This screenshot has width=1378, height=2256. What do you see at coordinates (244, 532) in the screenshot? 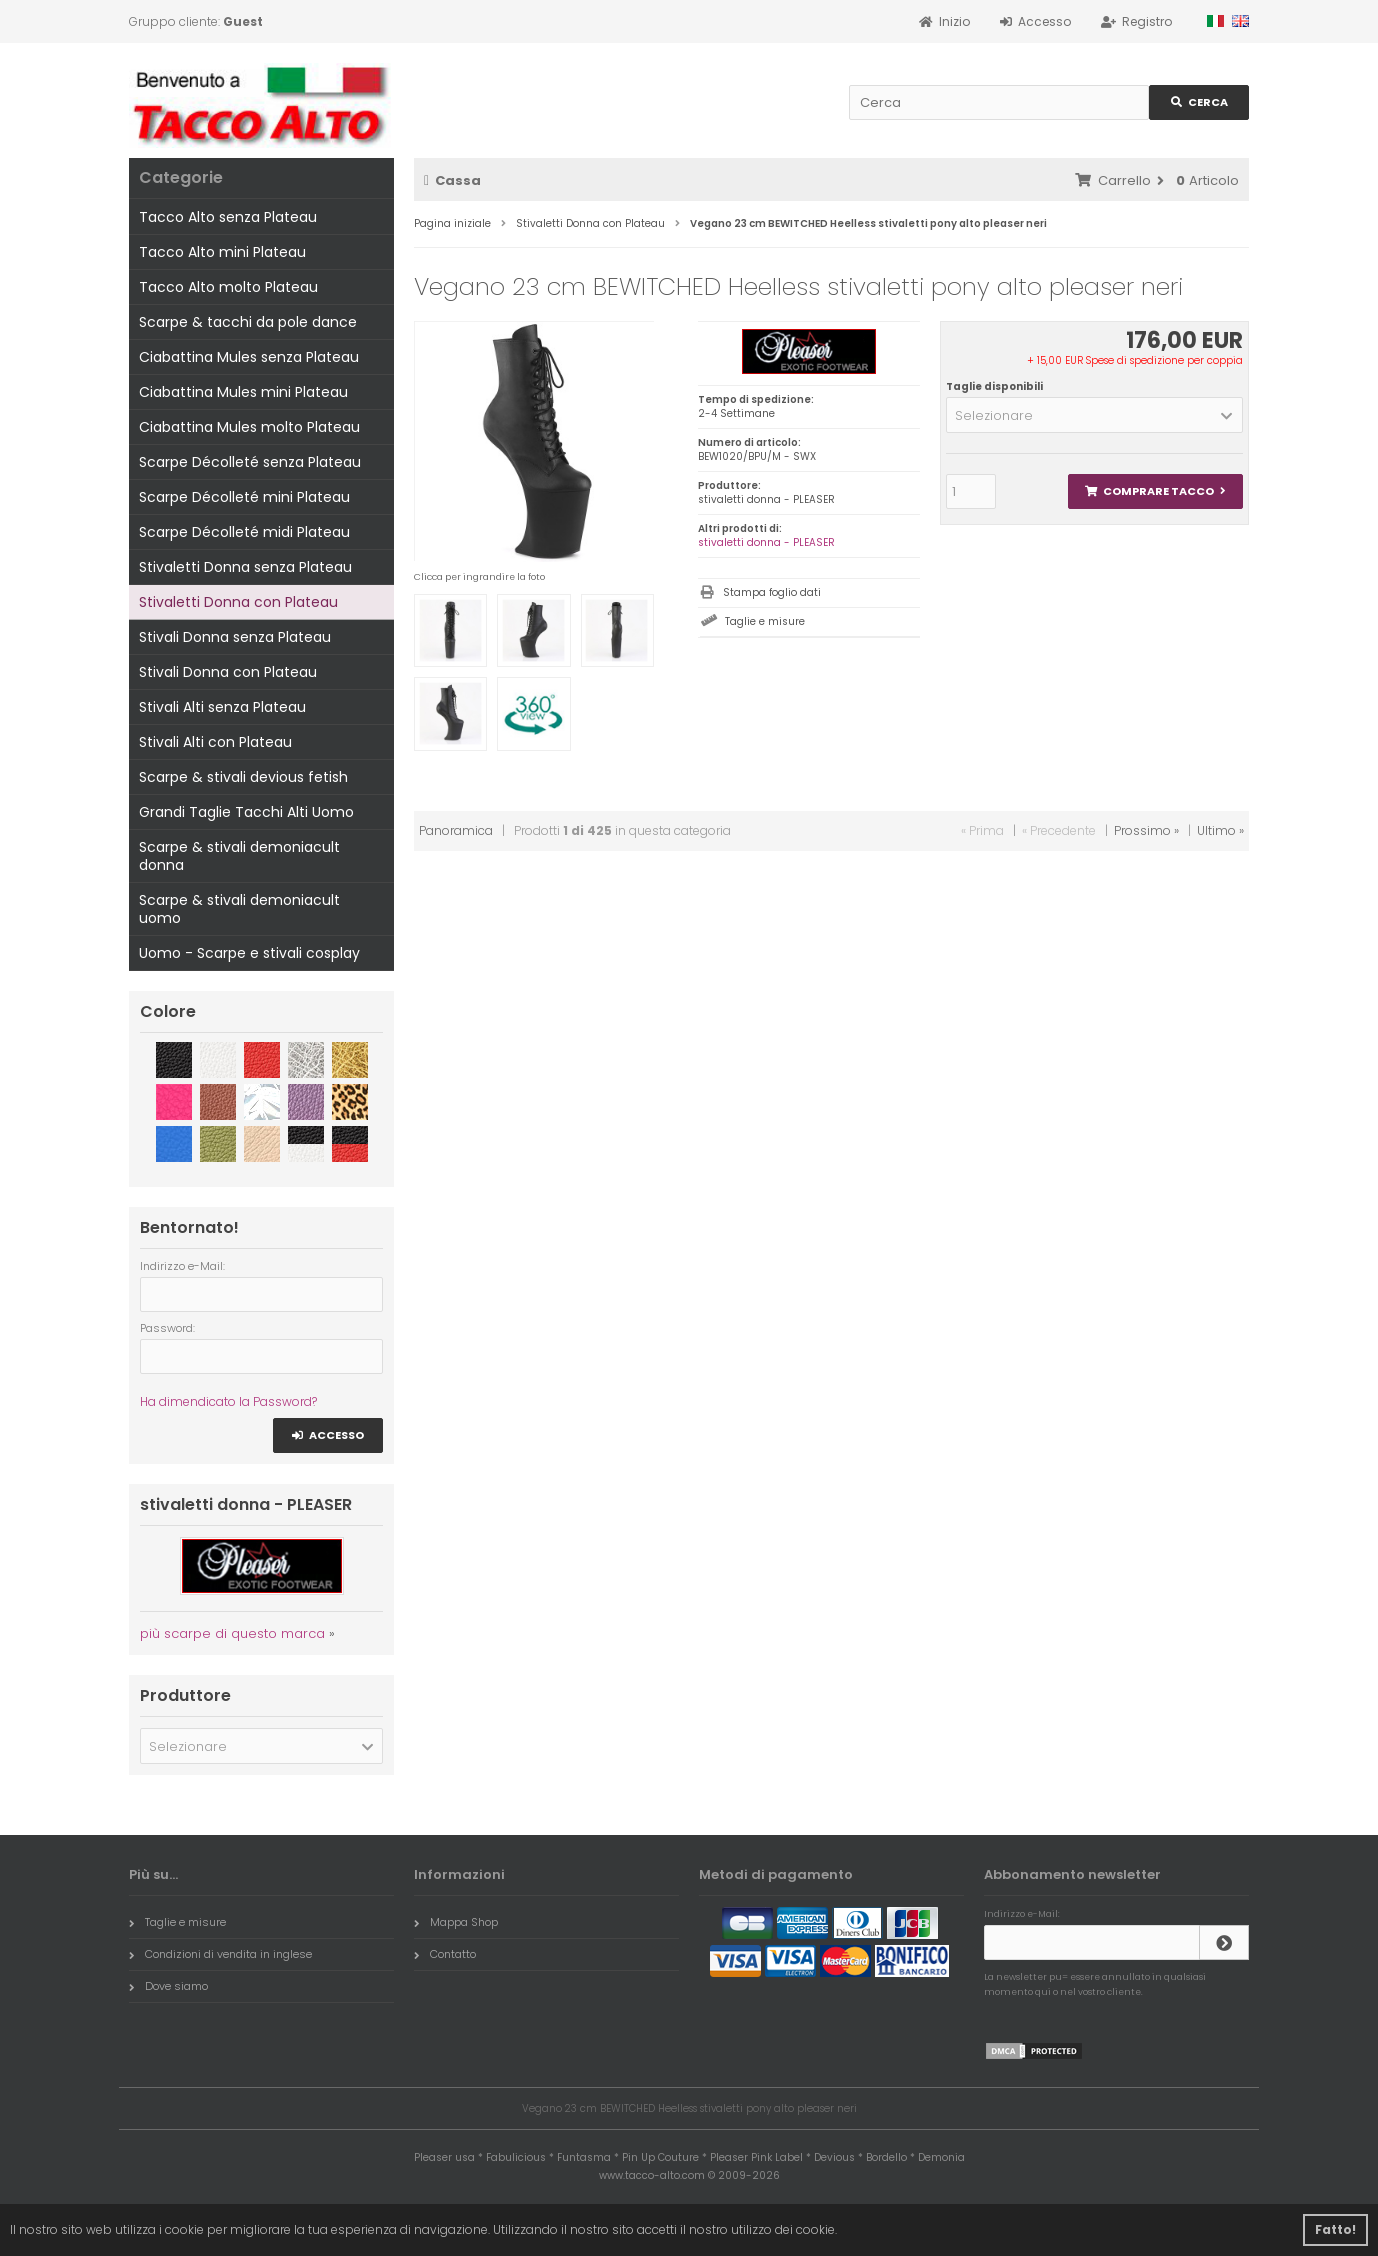
I see `Scarpe Décolleté midi Plateau` at bounding box center [244, 532].